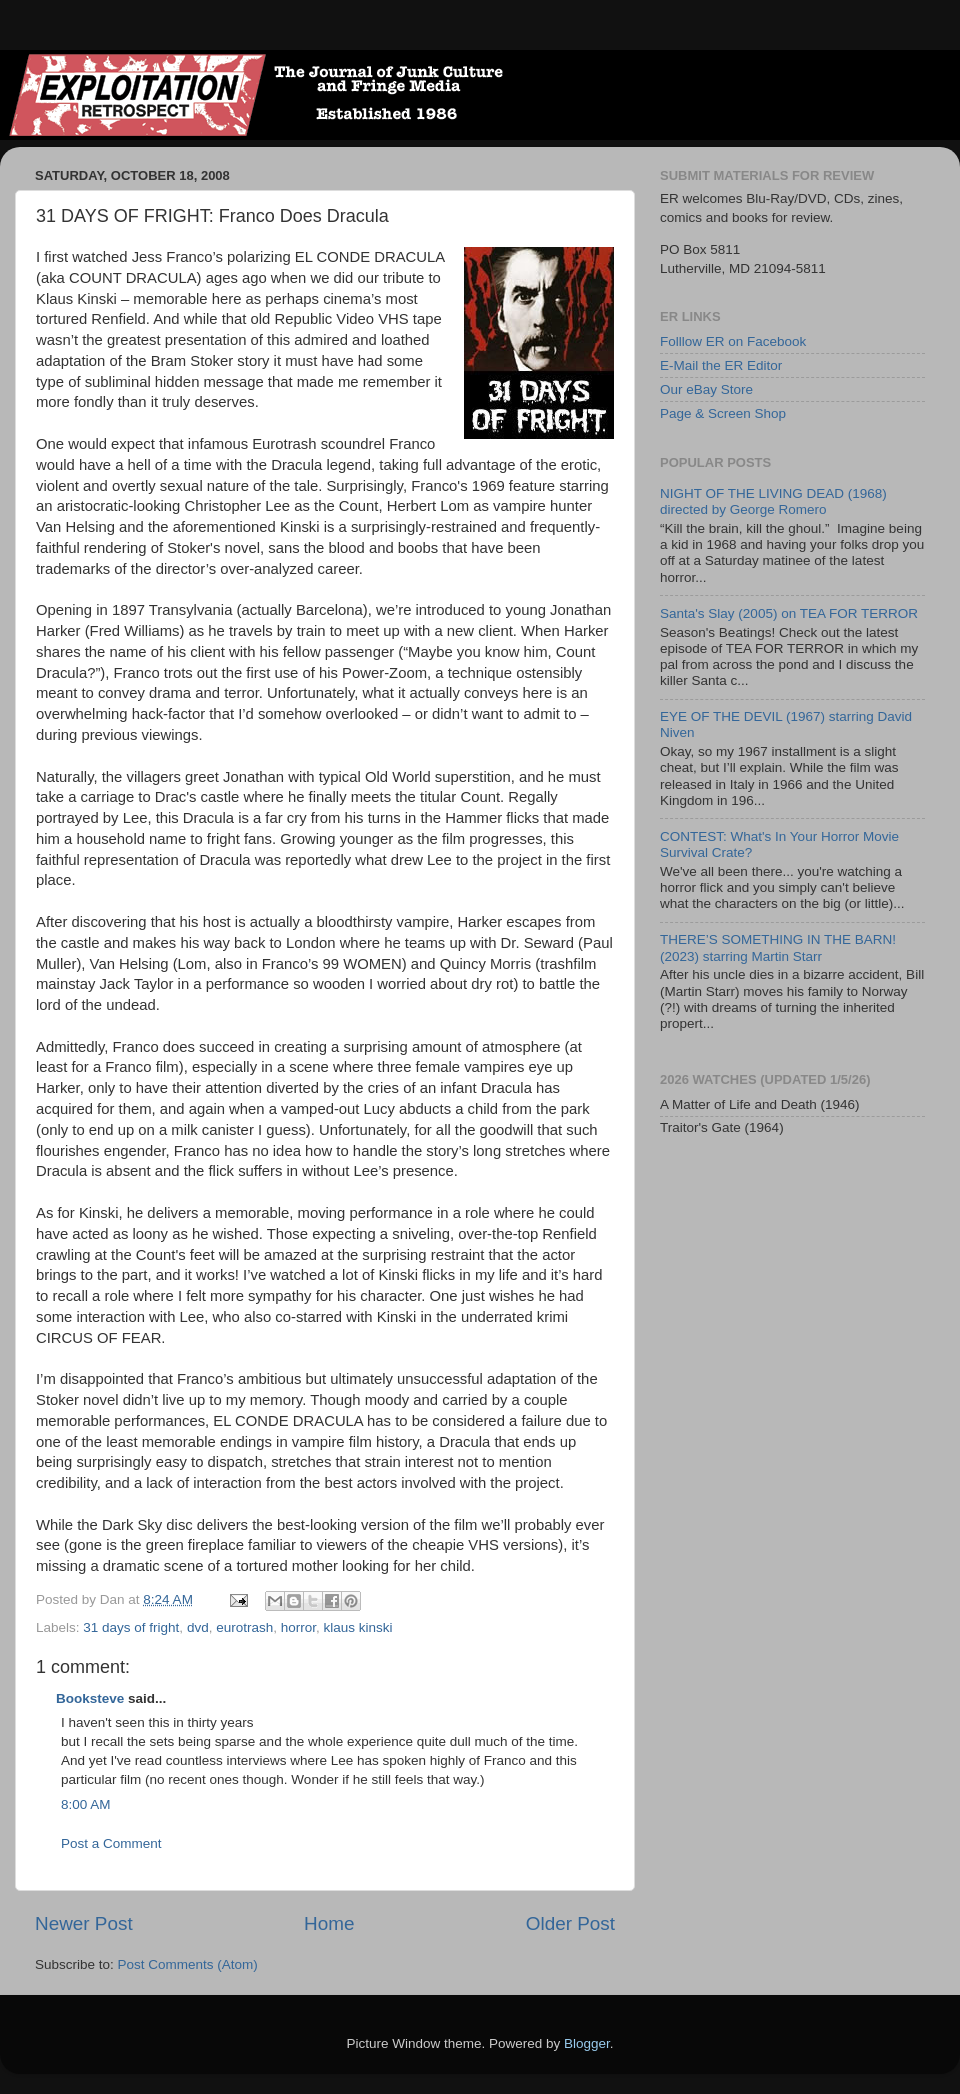 This screenshot has width=960, height=2094. Describe the element at coordinates (773, 501) in the screenshot. I see `NIGHT OF THE LIVING DEAD (1968) directed by George Romero` at that location.